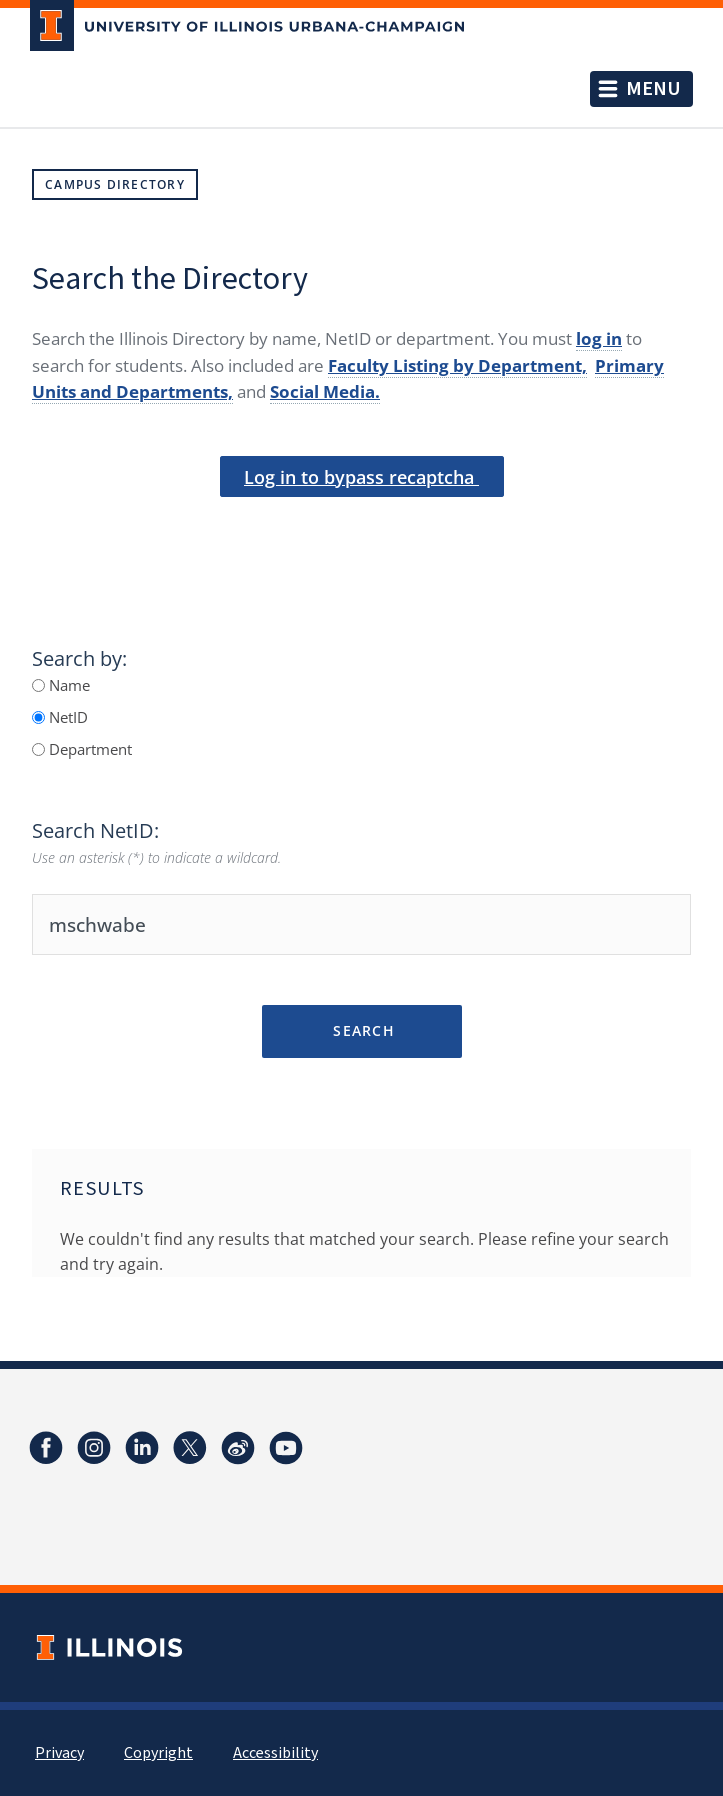 This screenshot has height=1796, width=723. What do you see at coordinates (361, 477) in the screenshot?
I see `Log in to bypass recaptcha` at bounding box center [361, 477].